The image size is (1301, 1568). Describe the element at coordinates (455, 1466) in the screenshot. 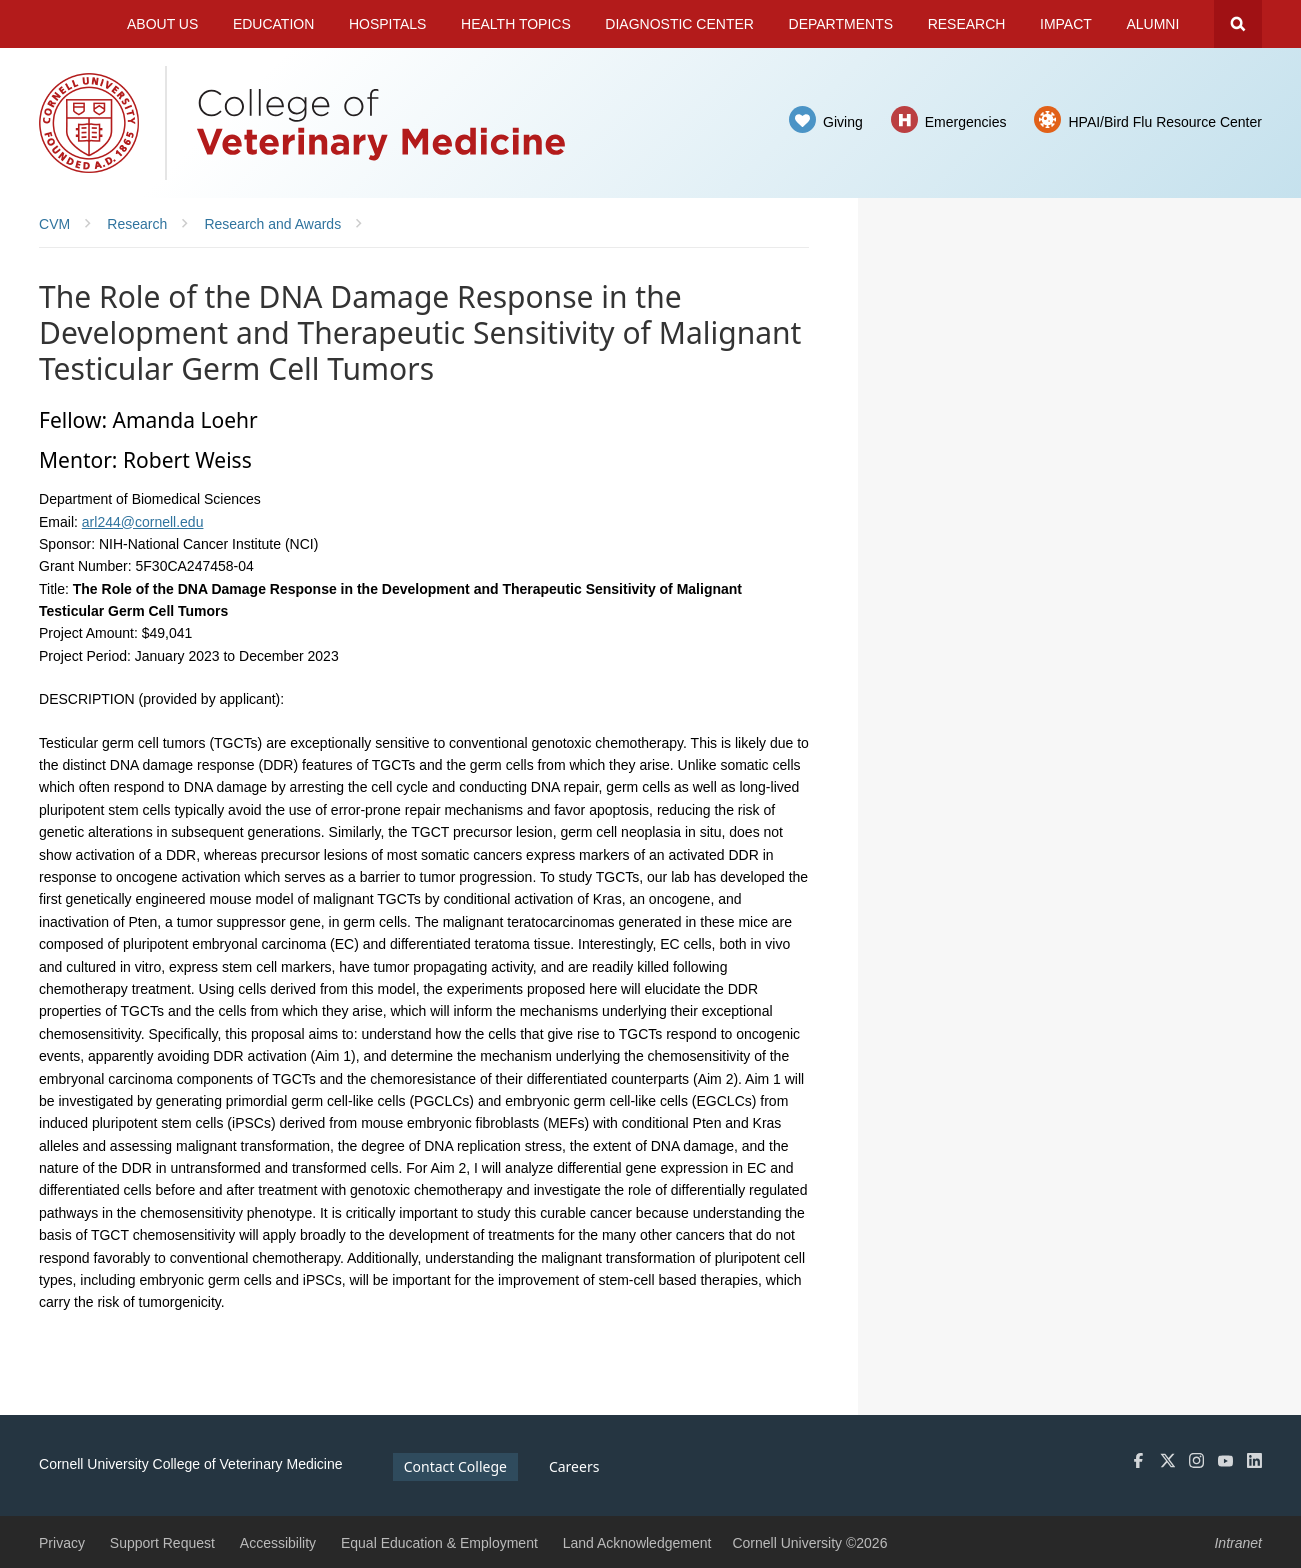

I see `Contact College` at that location.